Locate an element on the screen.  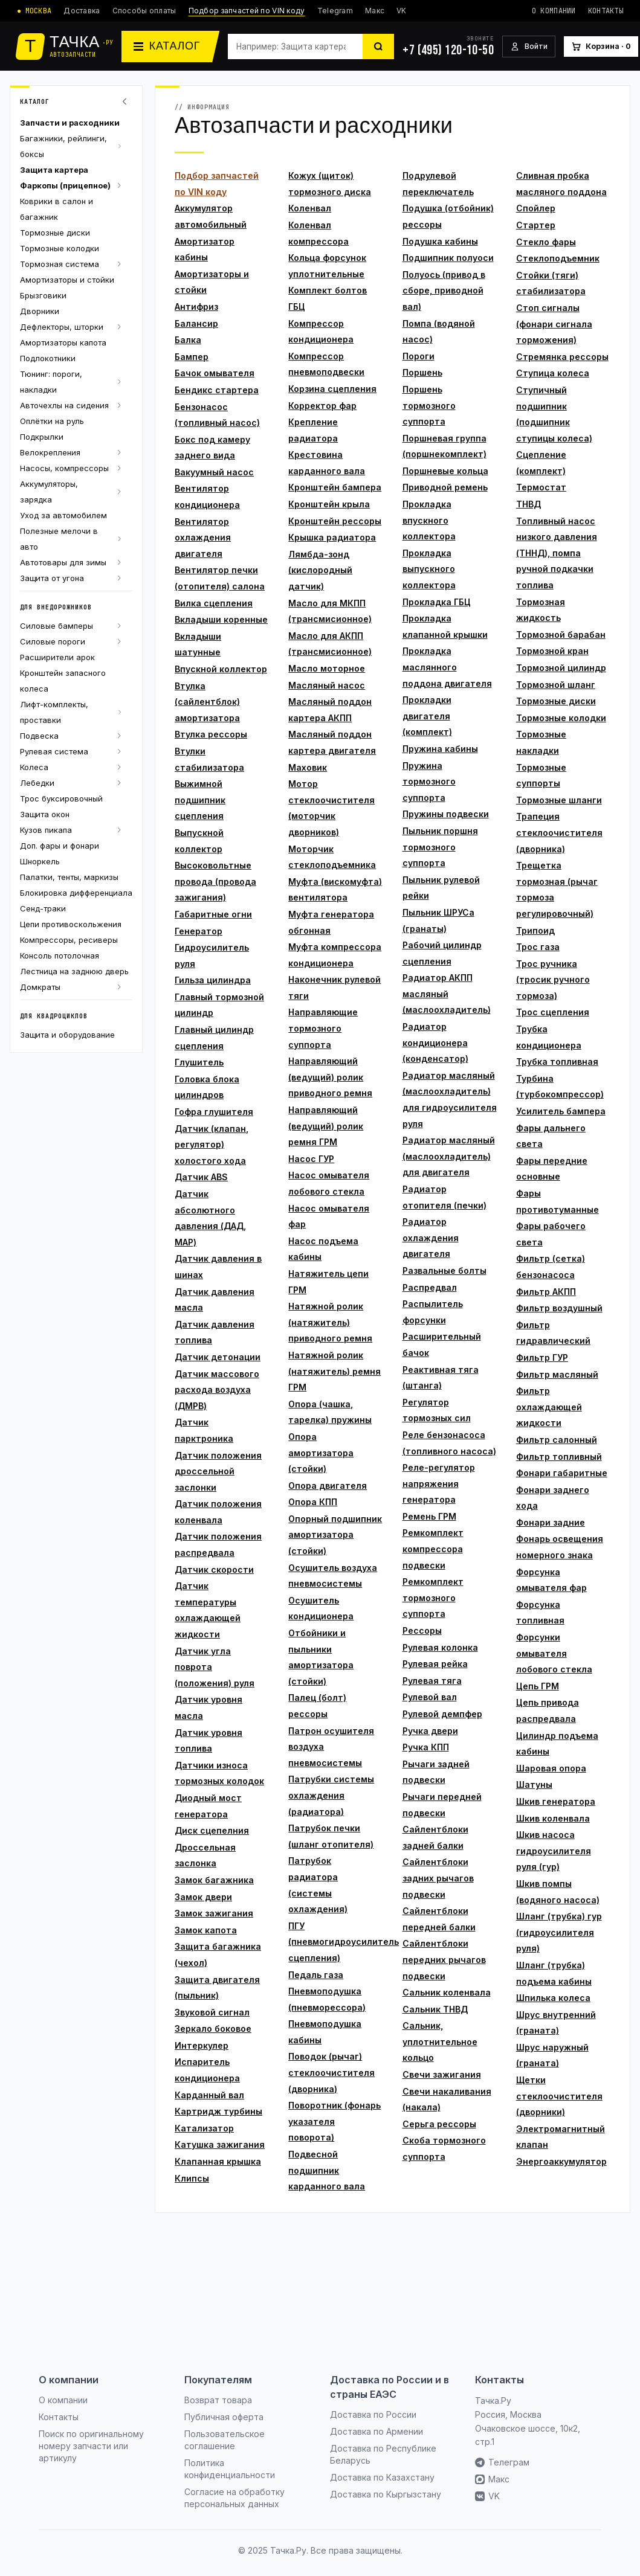
Направляющий (ведущий) ролик ремня ГРМ is located at coordinates (325, 1126).